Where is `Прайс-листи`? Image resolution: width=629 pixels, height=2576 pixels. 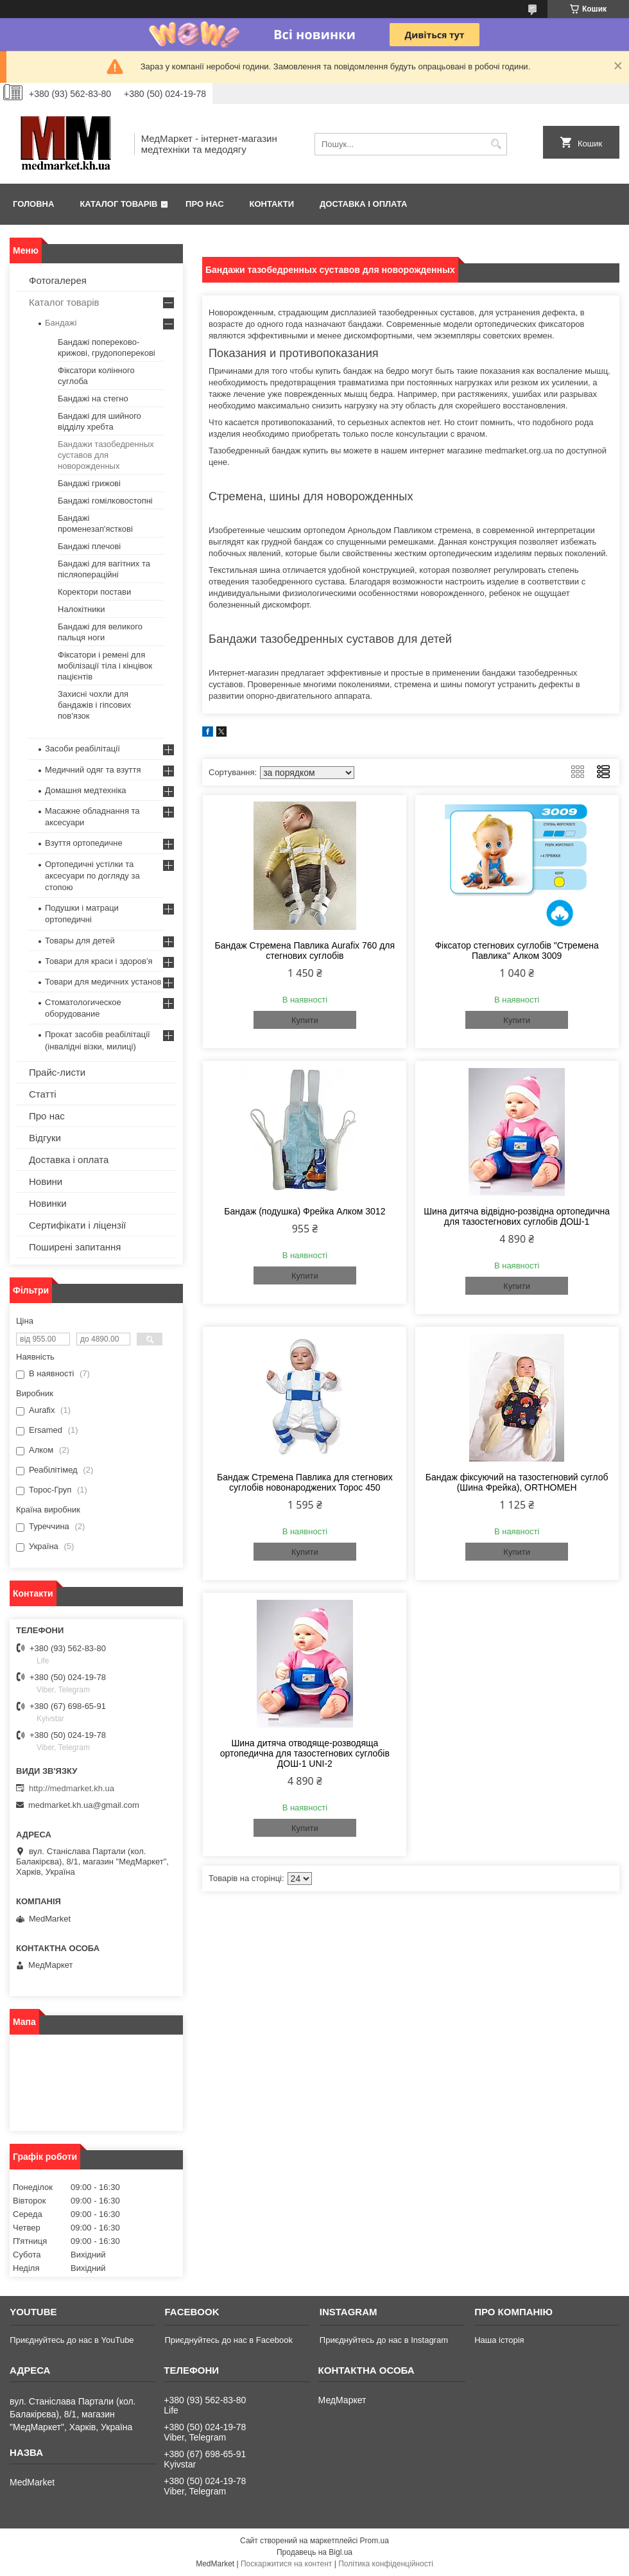 Прайс-листи is located at coordinates (57, 1072).